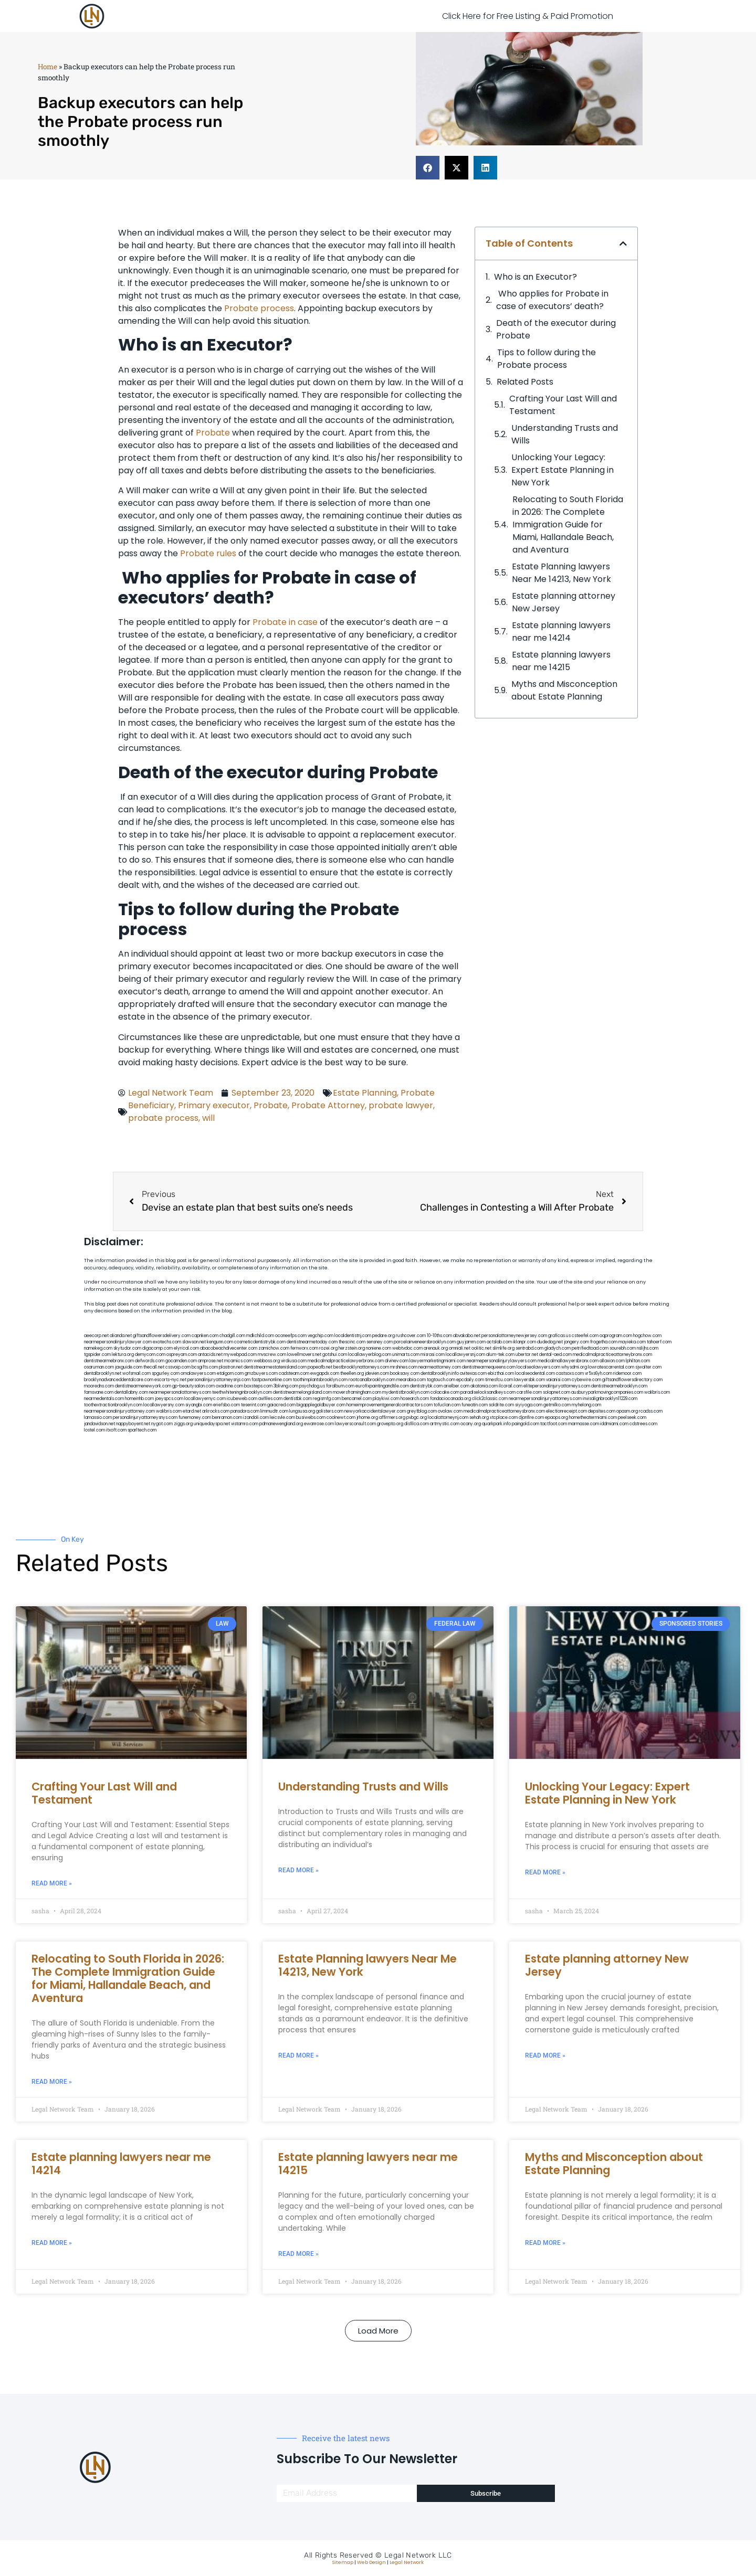  What do you see at coordinates (427, 167) in the screenshot?
I see `[button]` at bounding box center [427, 167].